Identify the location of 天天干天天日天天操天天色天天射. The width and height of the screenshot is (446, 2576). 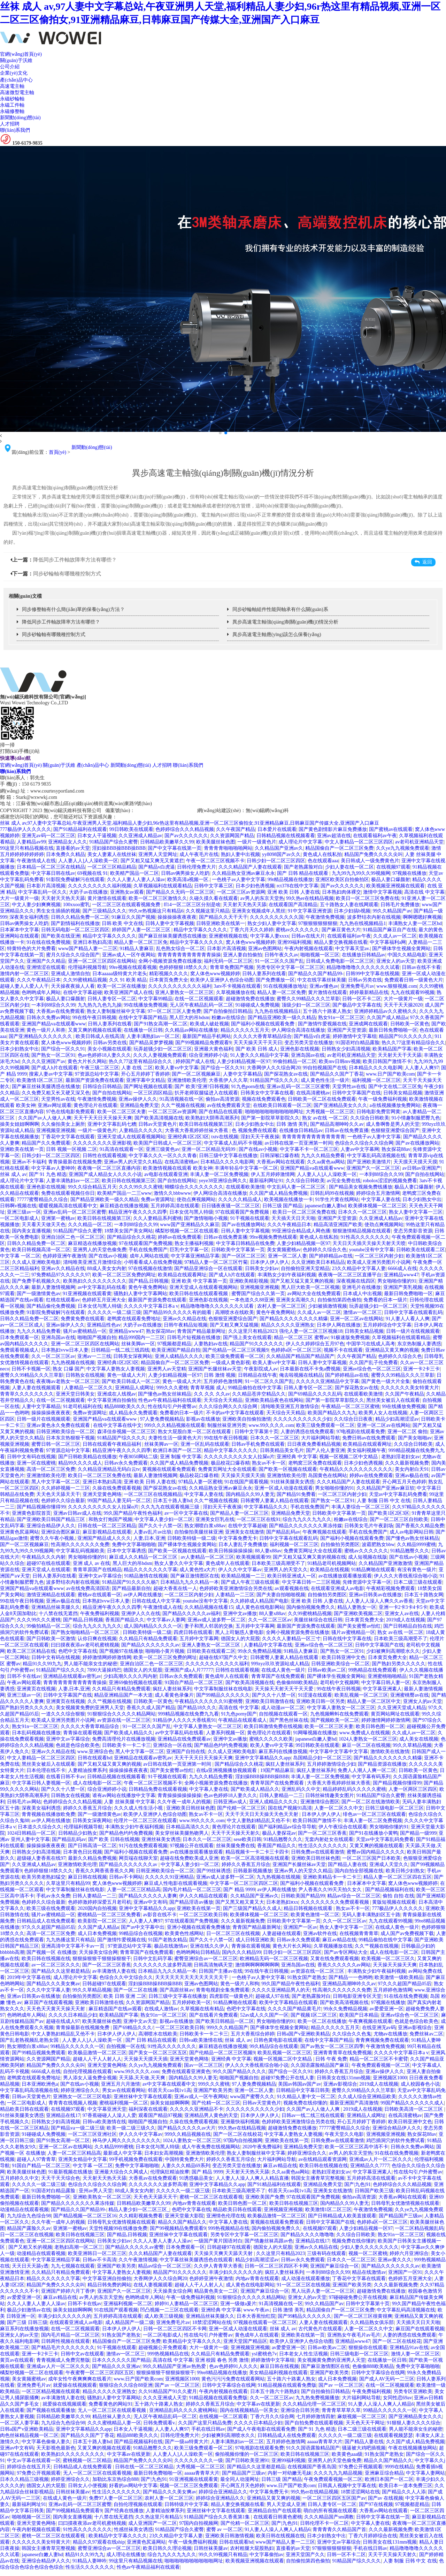
(262, 1814).